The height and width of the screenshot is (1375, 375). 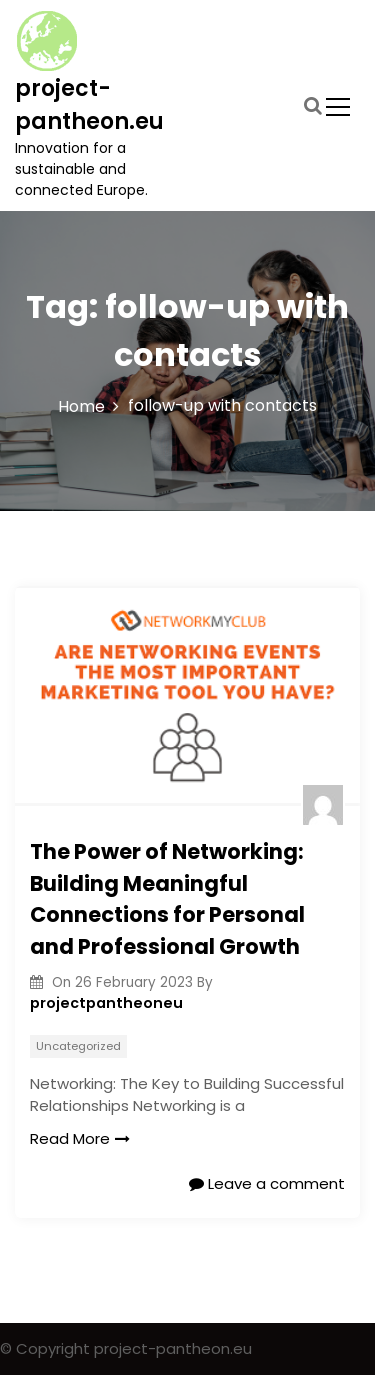 I want to click on Read More, so click(x=80, y=1138).